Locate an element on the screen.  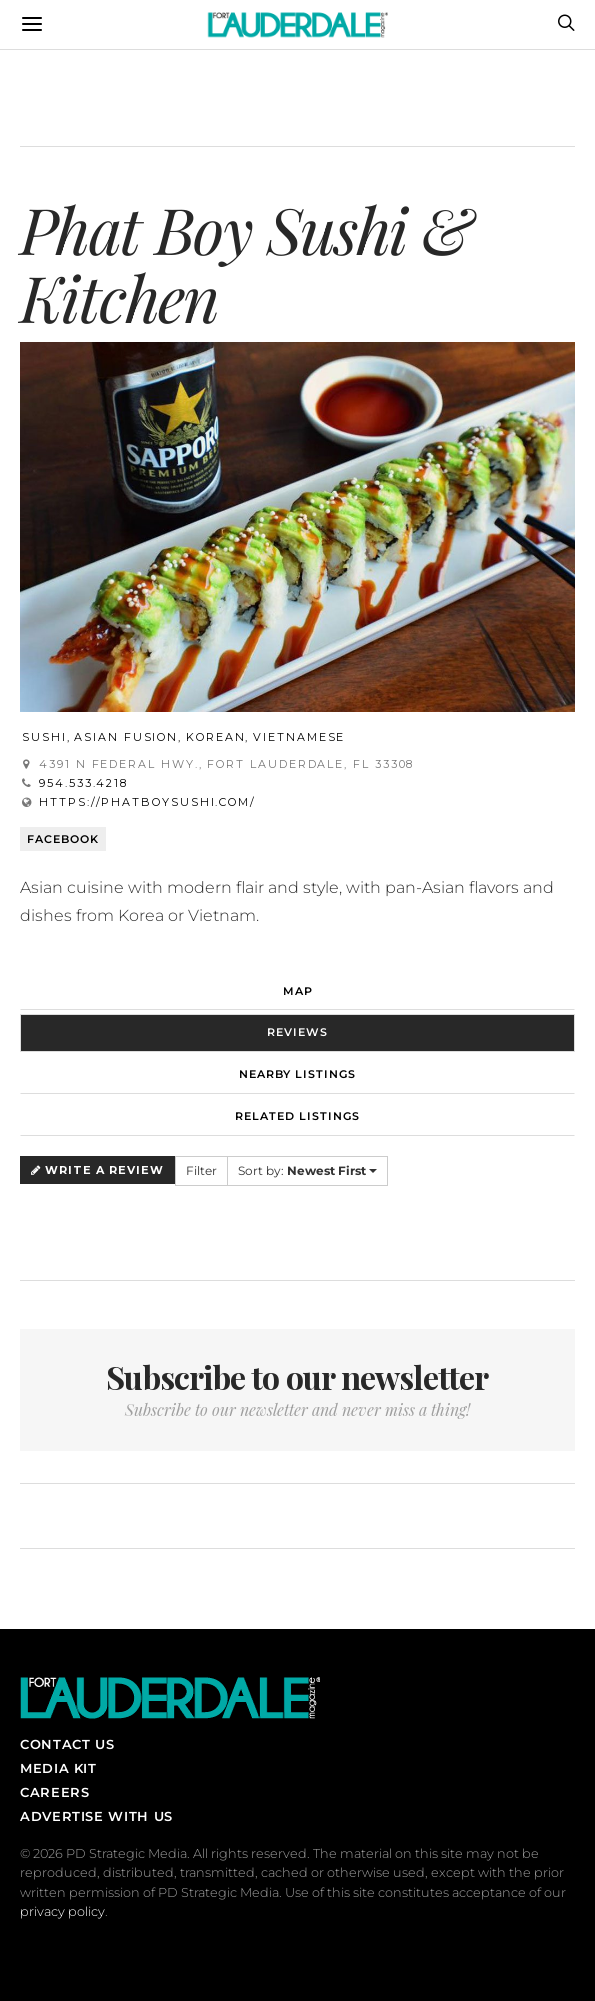
Media Kit is located at coordinates (58, 1768).